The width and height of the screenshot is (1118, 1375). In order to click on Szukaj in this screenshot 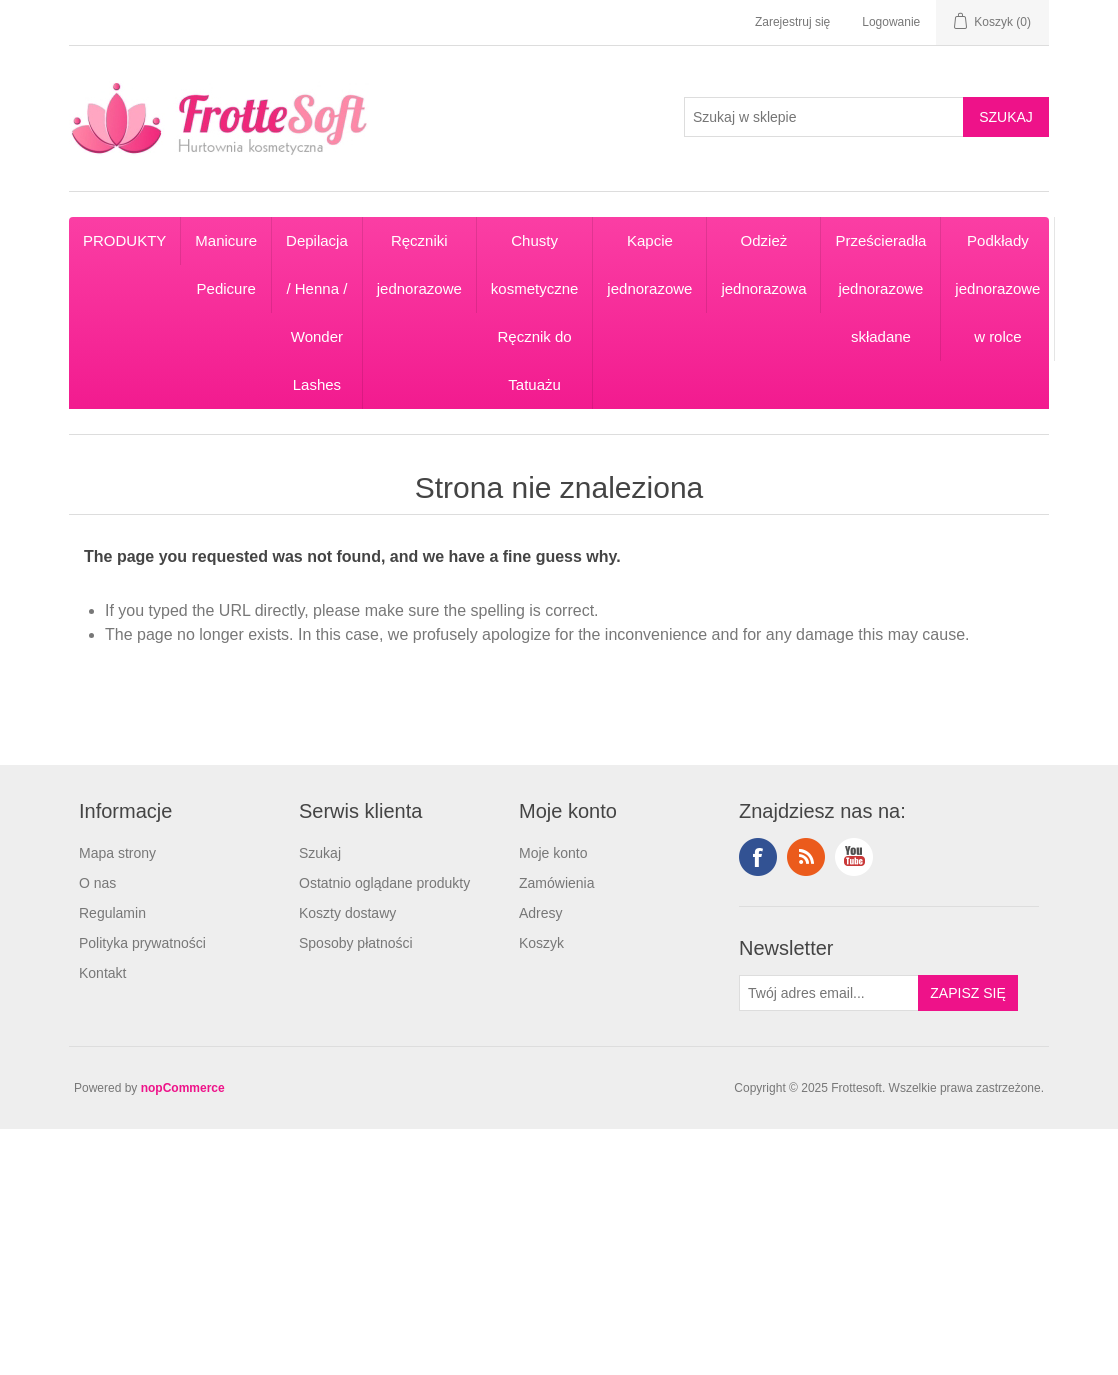, I will do `click(320, 853)`.